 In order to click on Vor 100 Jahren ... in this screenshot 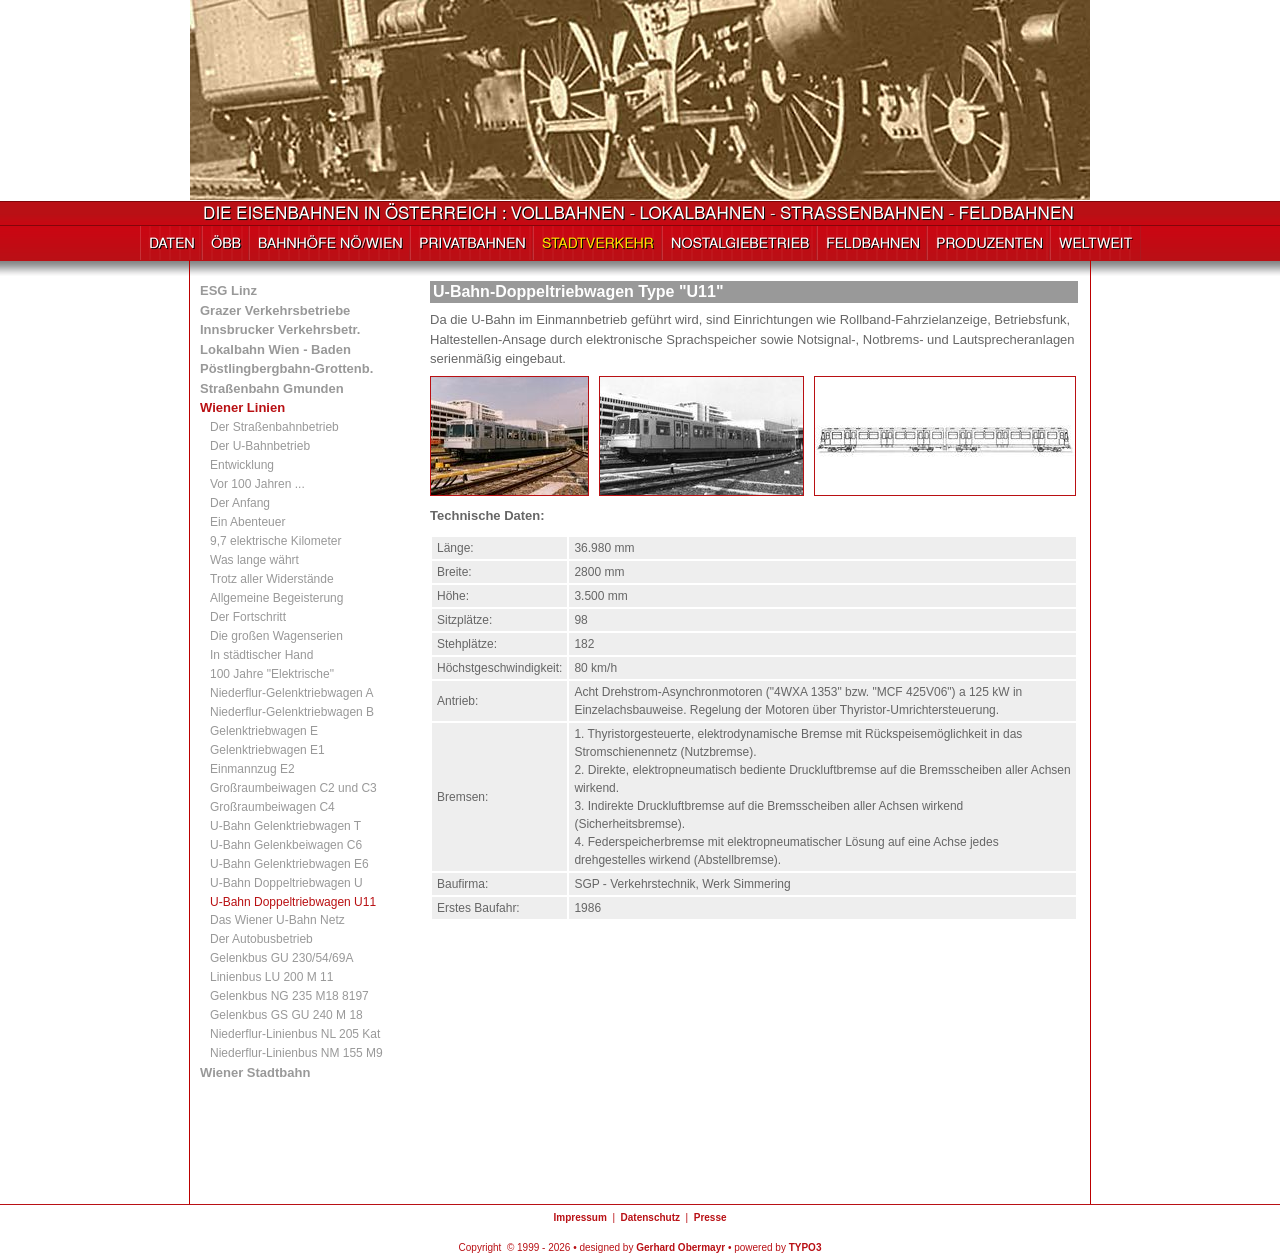, I will do `click(257, 484)`.